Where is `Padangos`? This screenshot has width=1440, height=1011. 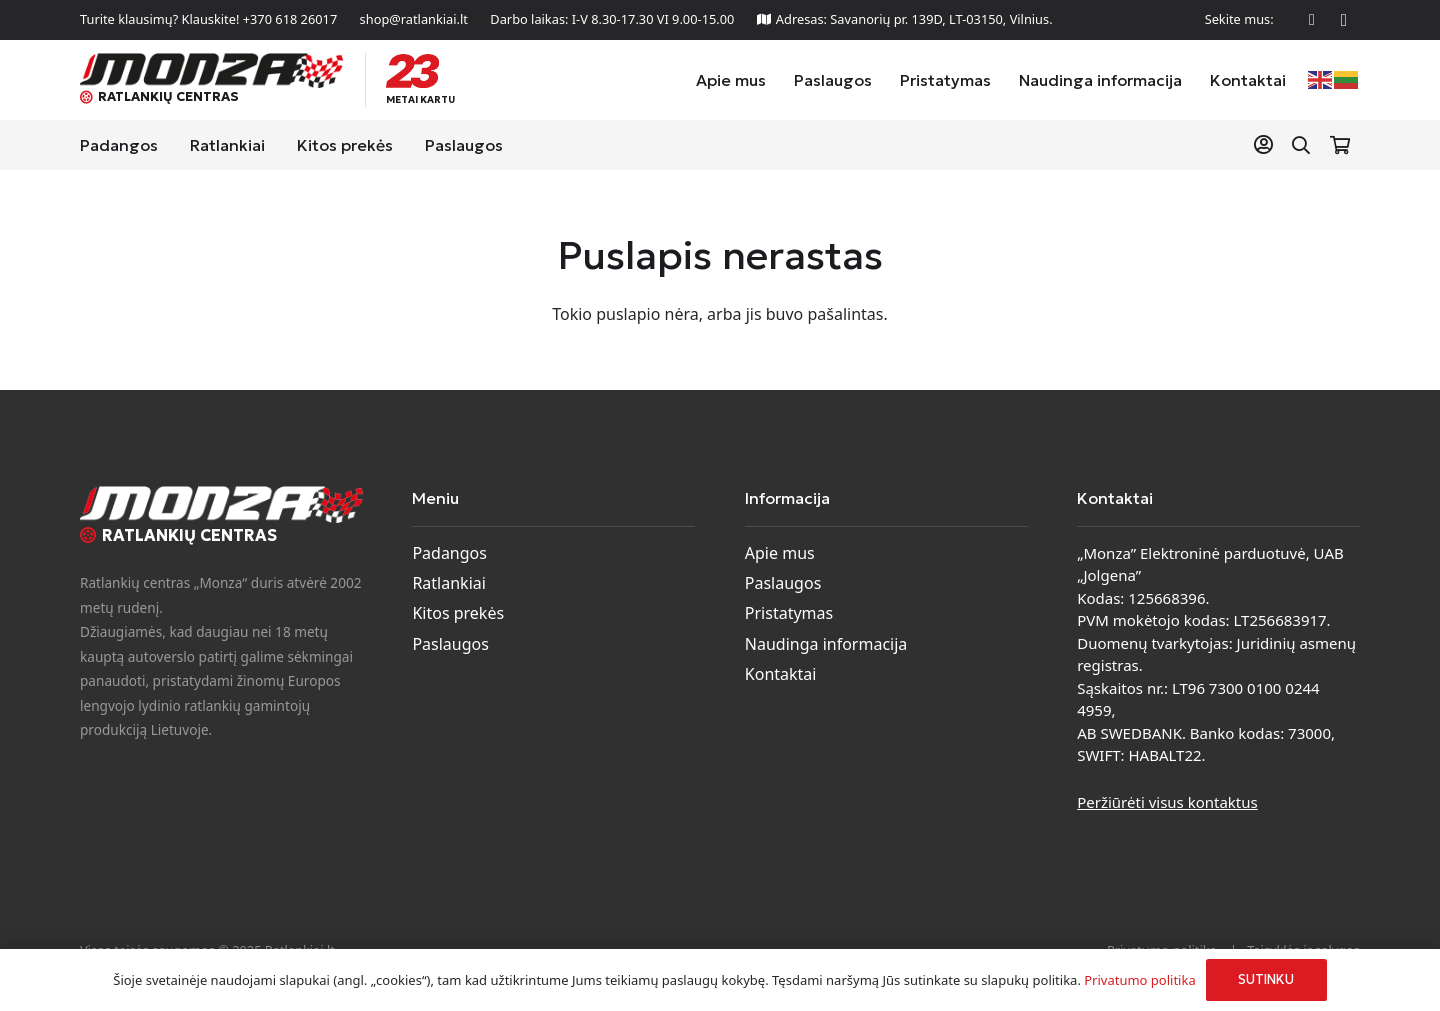 Padangos is located at coordinates (449, 553).